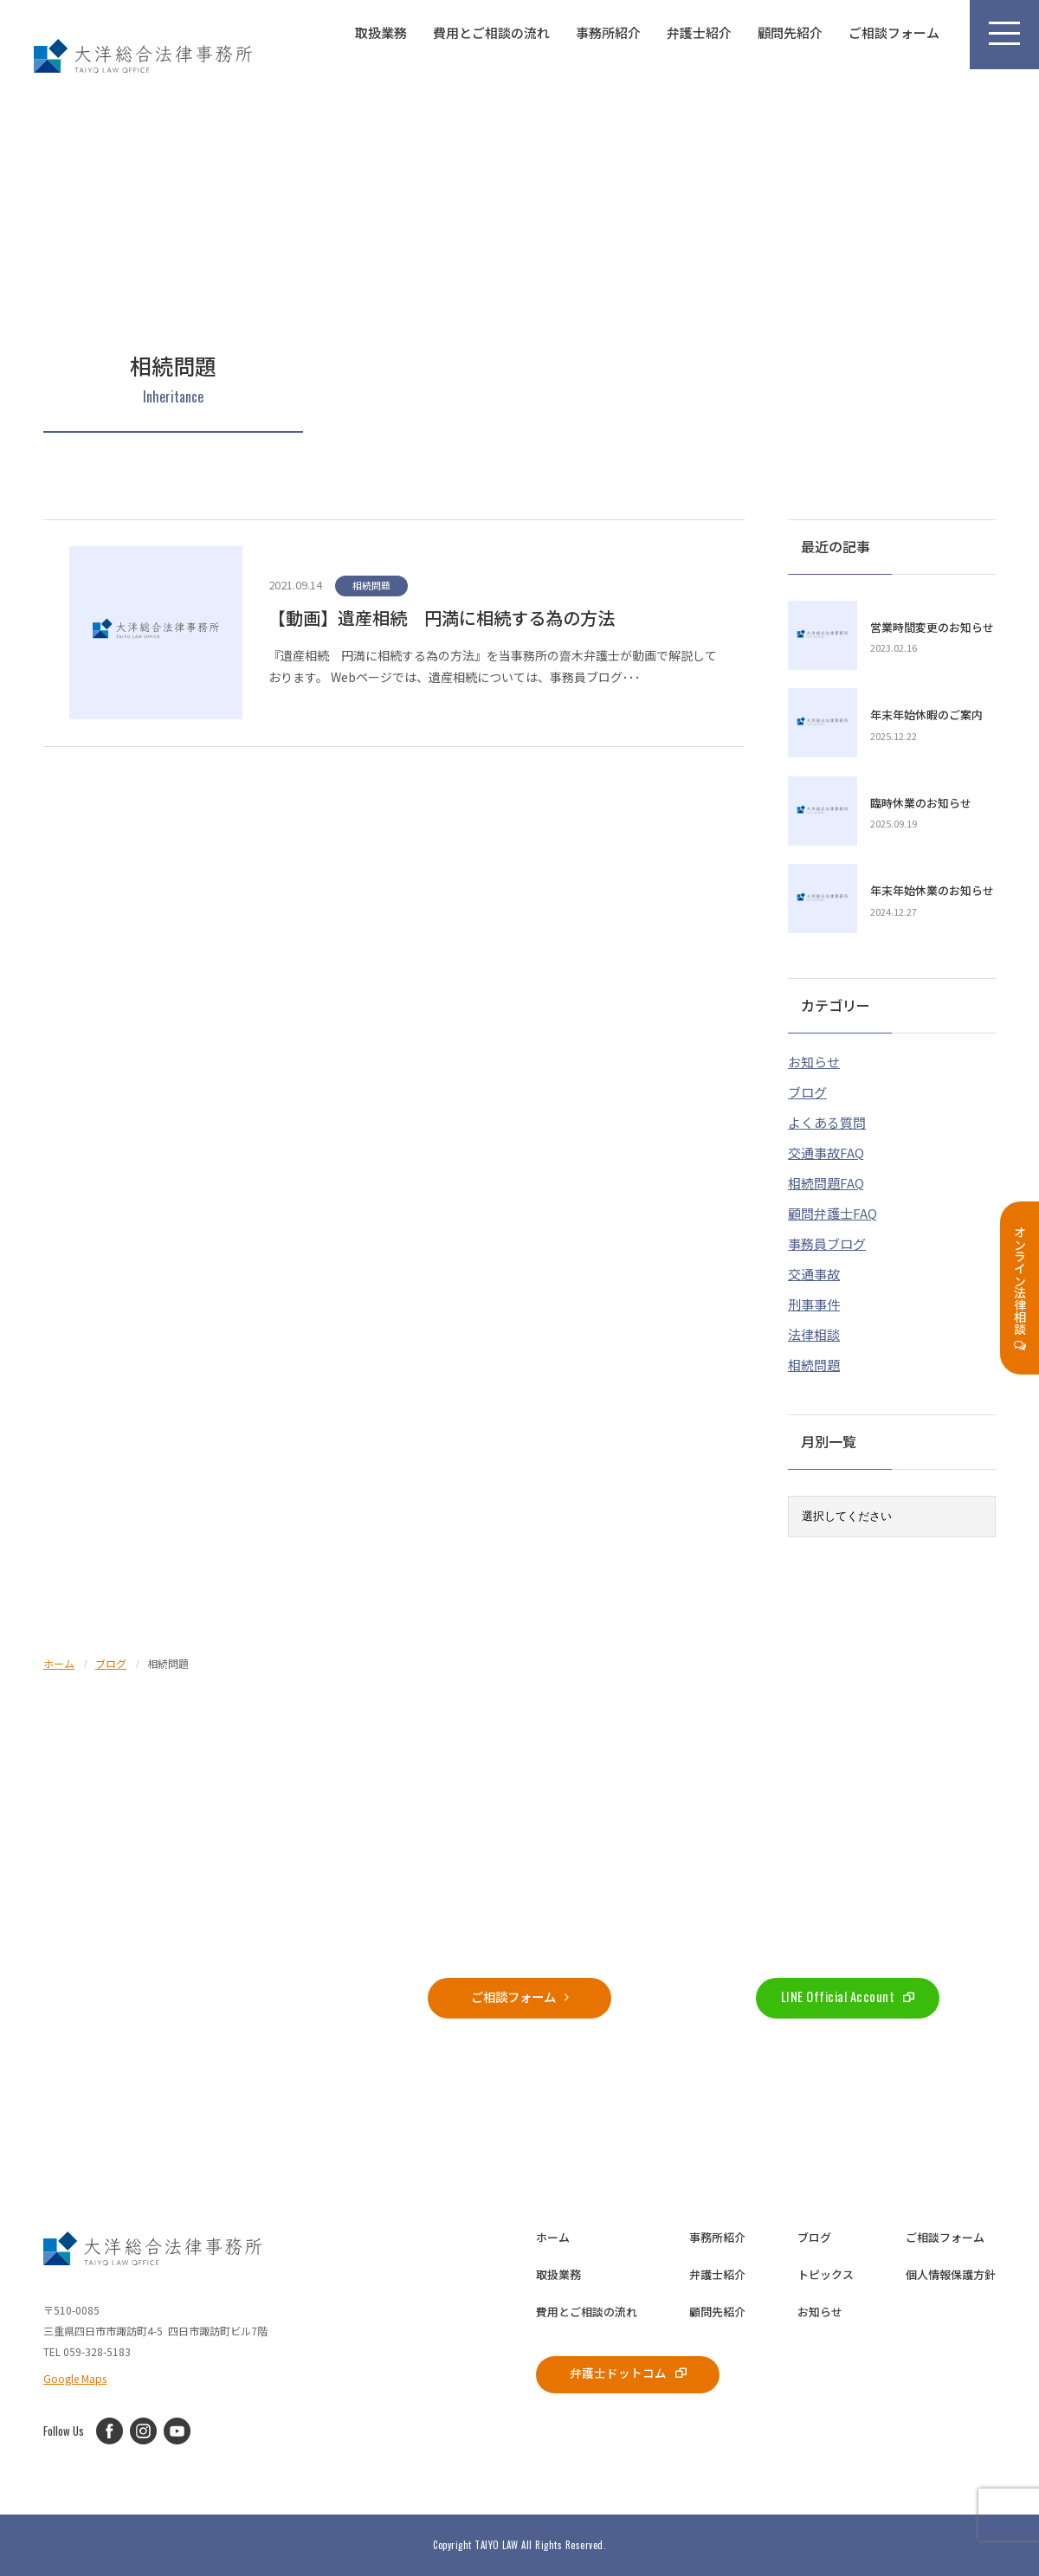 This screenshot has width=1039, height=2576. Describe the element at coordinates (1020, 1288) in the screenshot. I see `オンライン法律相談` at that location.